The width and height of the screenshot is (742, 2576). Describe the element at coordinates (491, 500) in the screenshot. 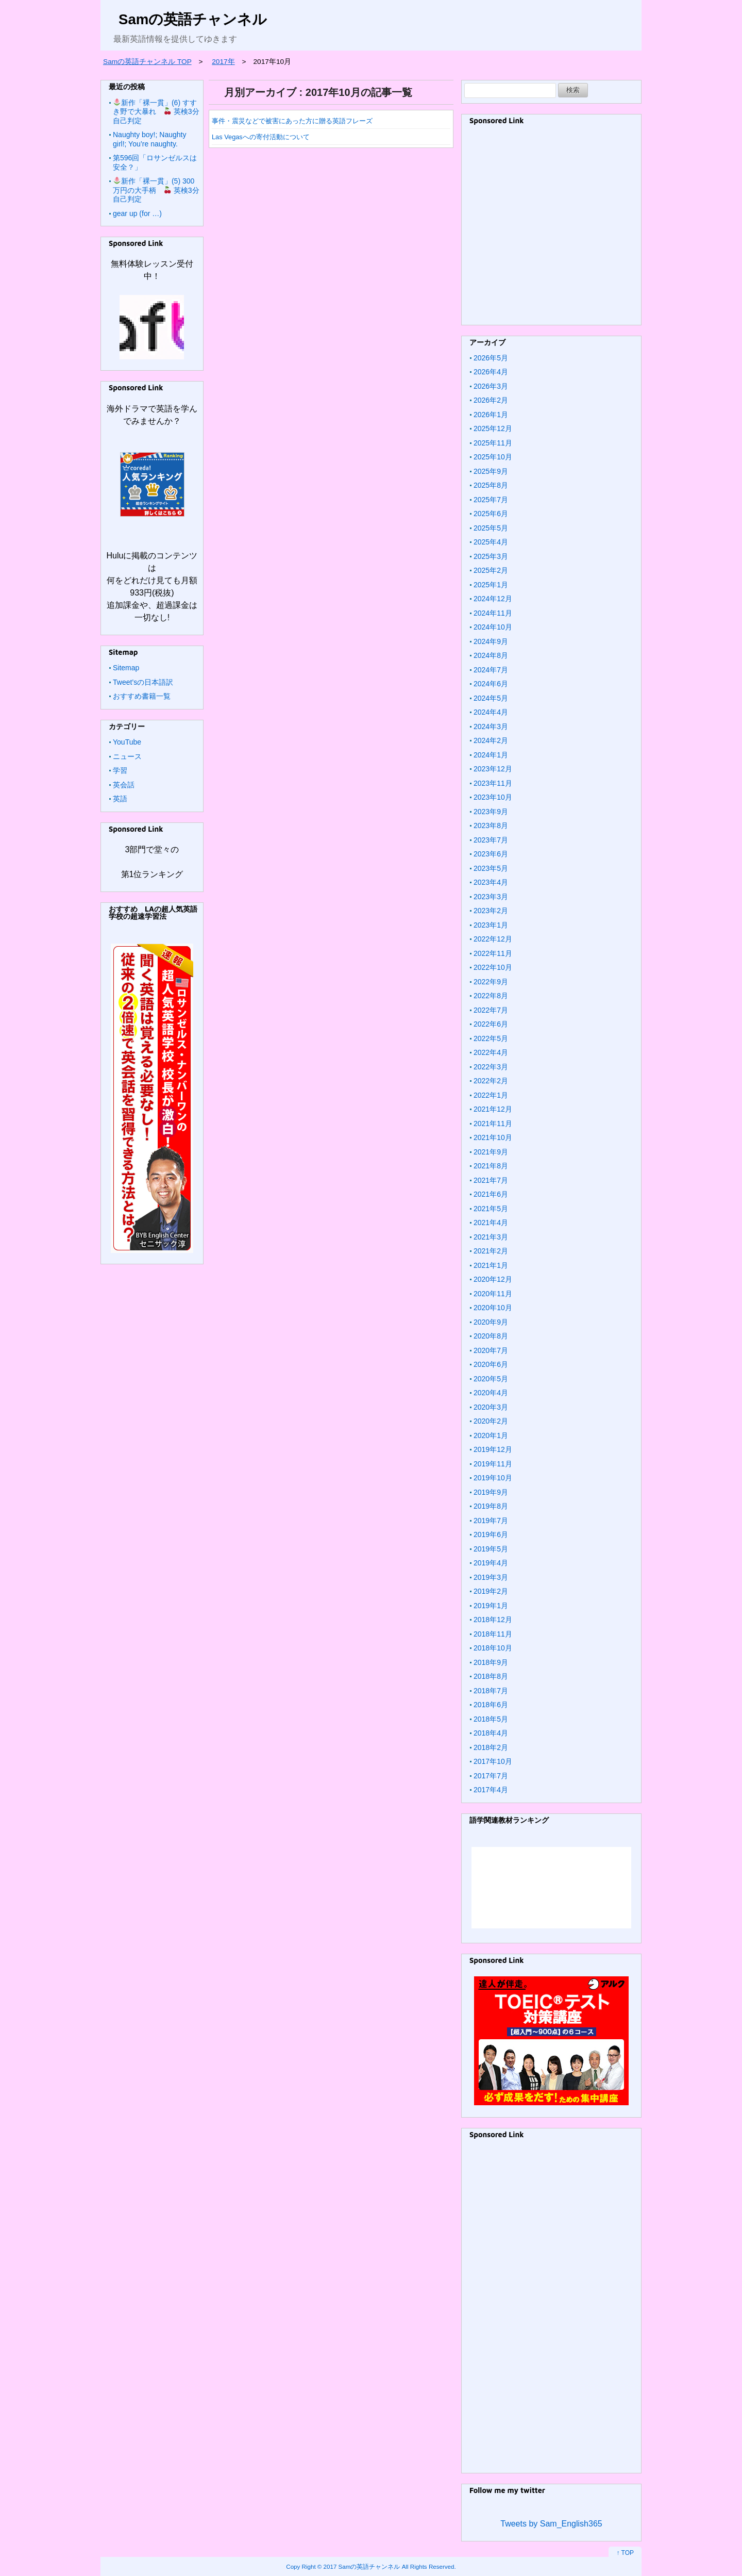

I see `2025年7月` at that location.